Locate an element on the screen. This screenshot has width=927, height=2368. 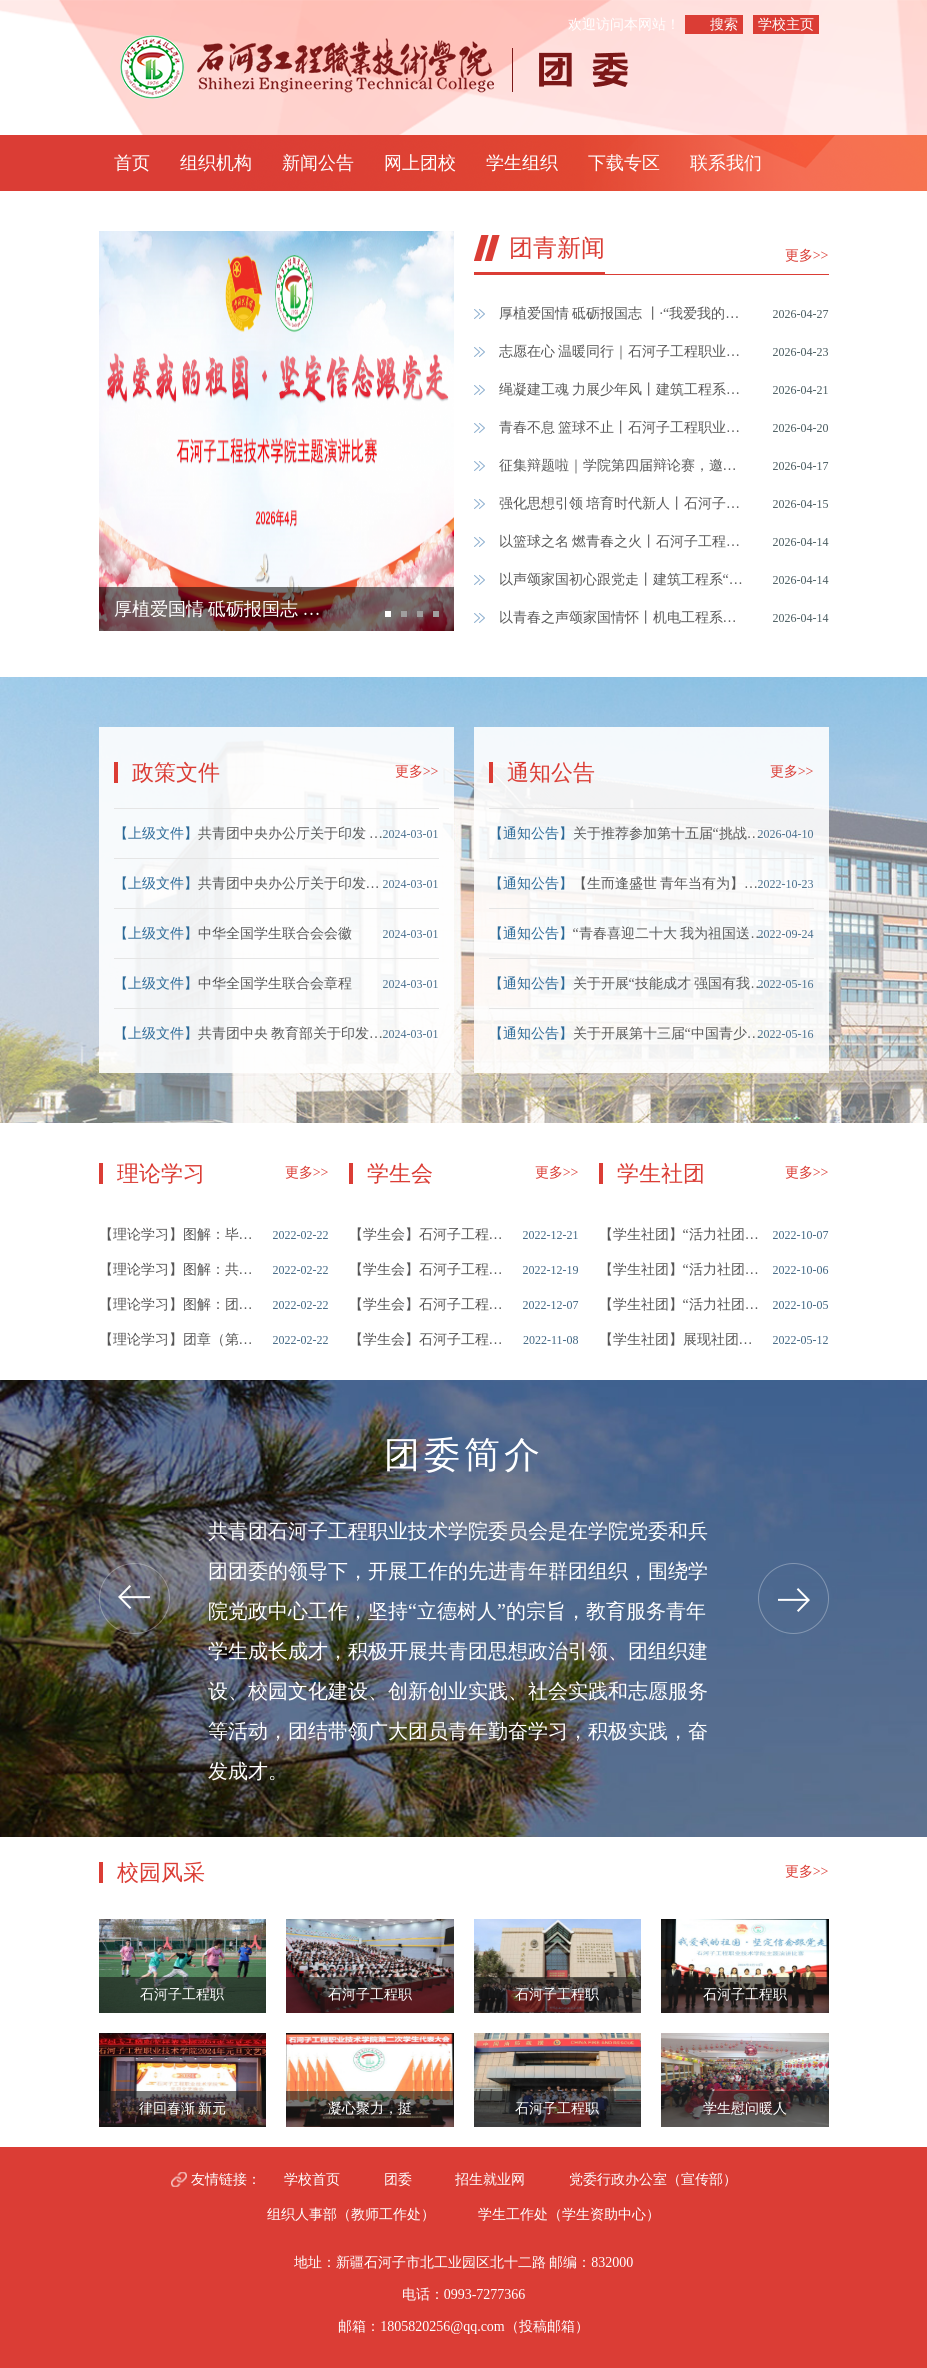
石河子工程职业技术学院学生会2022年度述职评议大会 is located at coordinates (429, 1234).